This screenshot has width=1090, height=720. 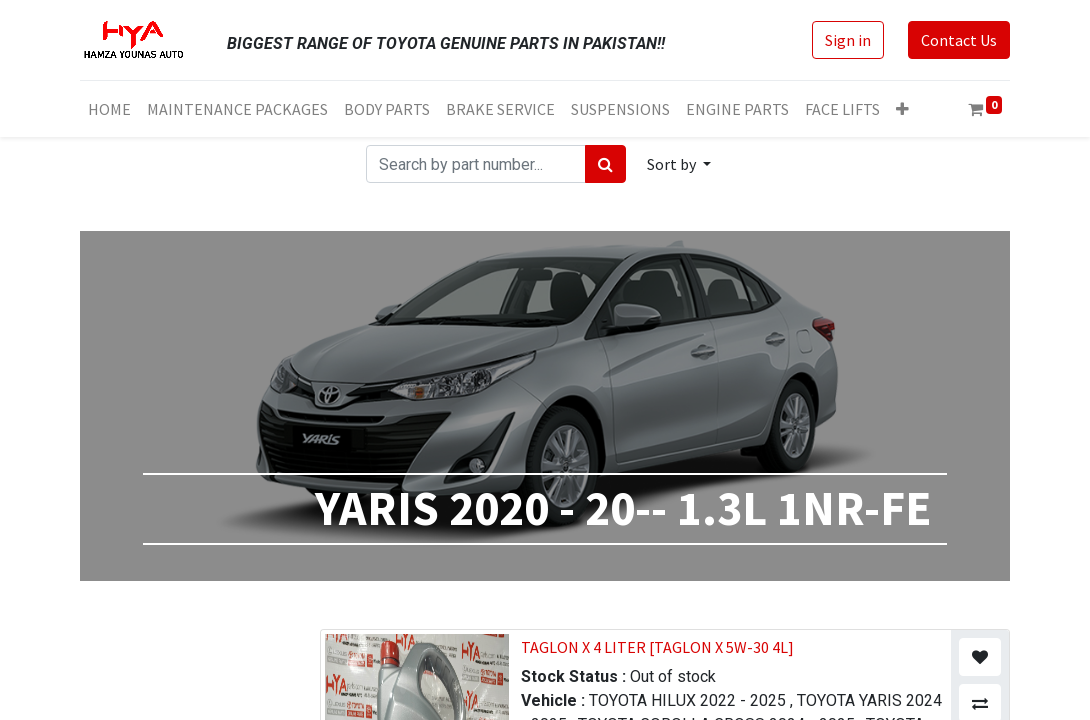 What do you see at coordinates (657, 647) in the screenshot?
I see `TAGLON X 4 LITER [TAGLON X 5W-30 4L]` at bounding box center [657, 647].